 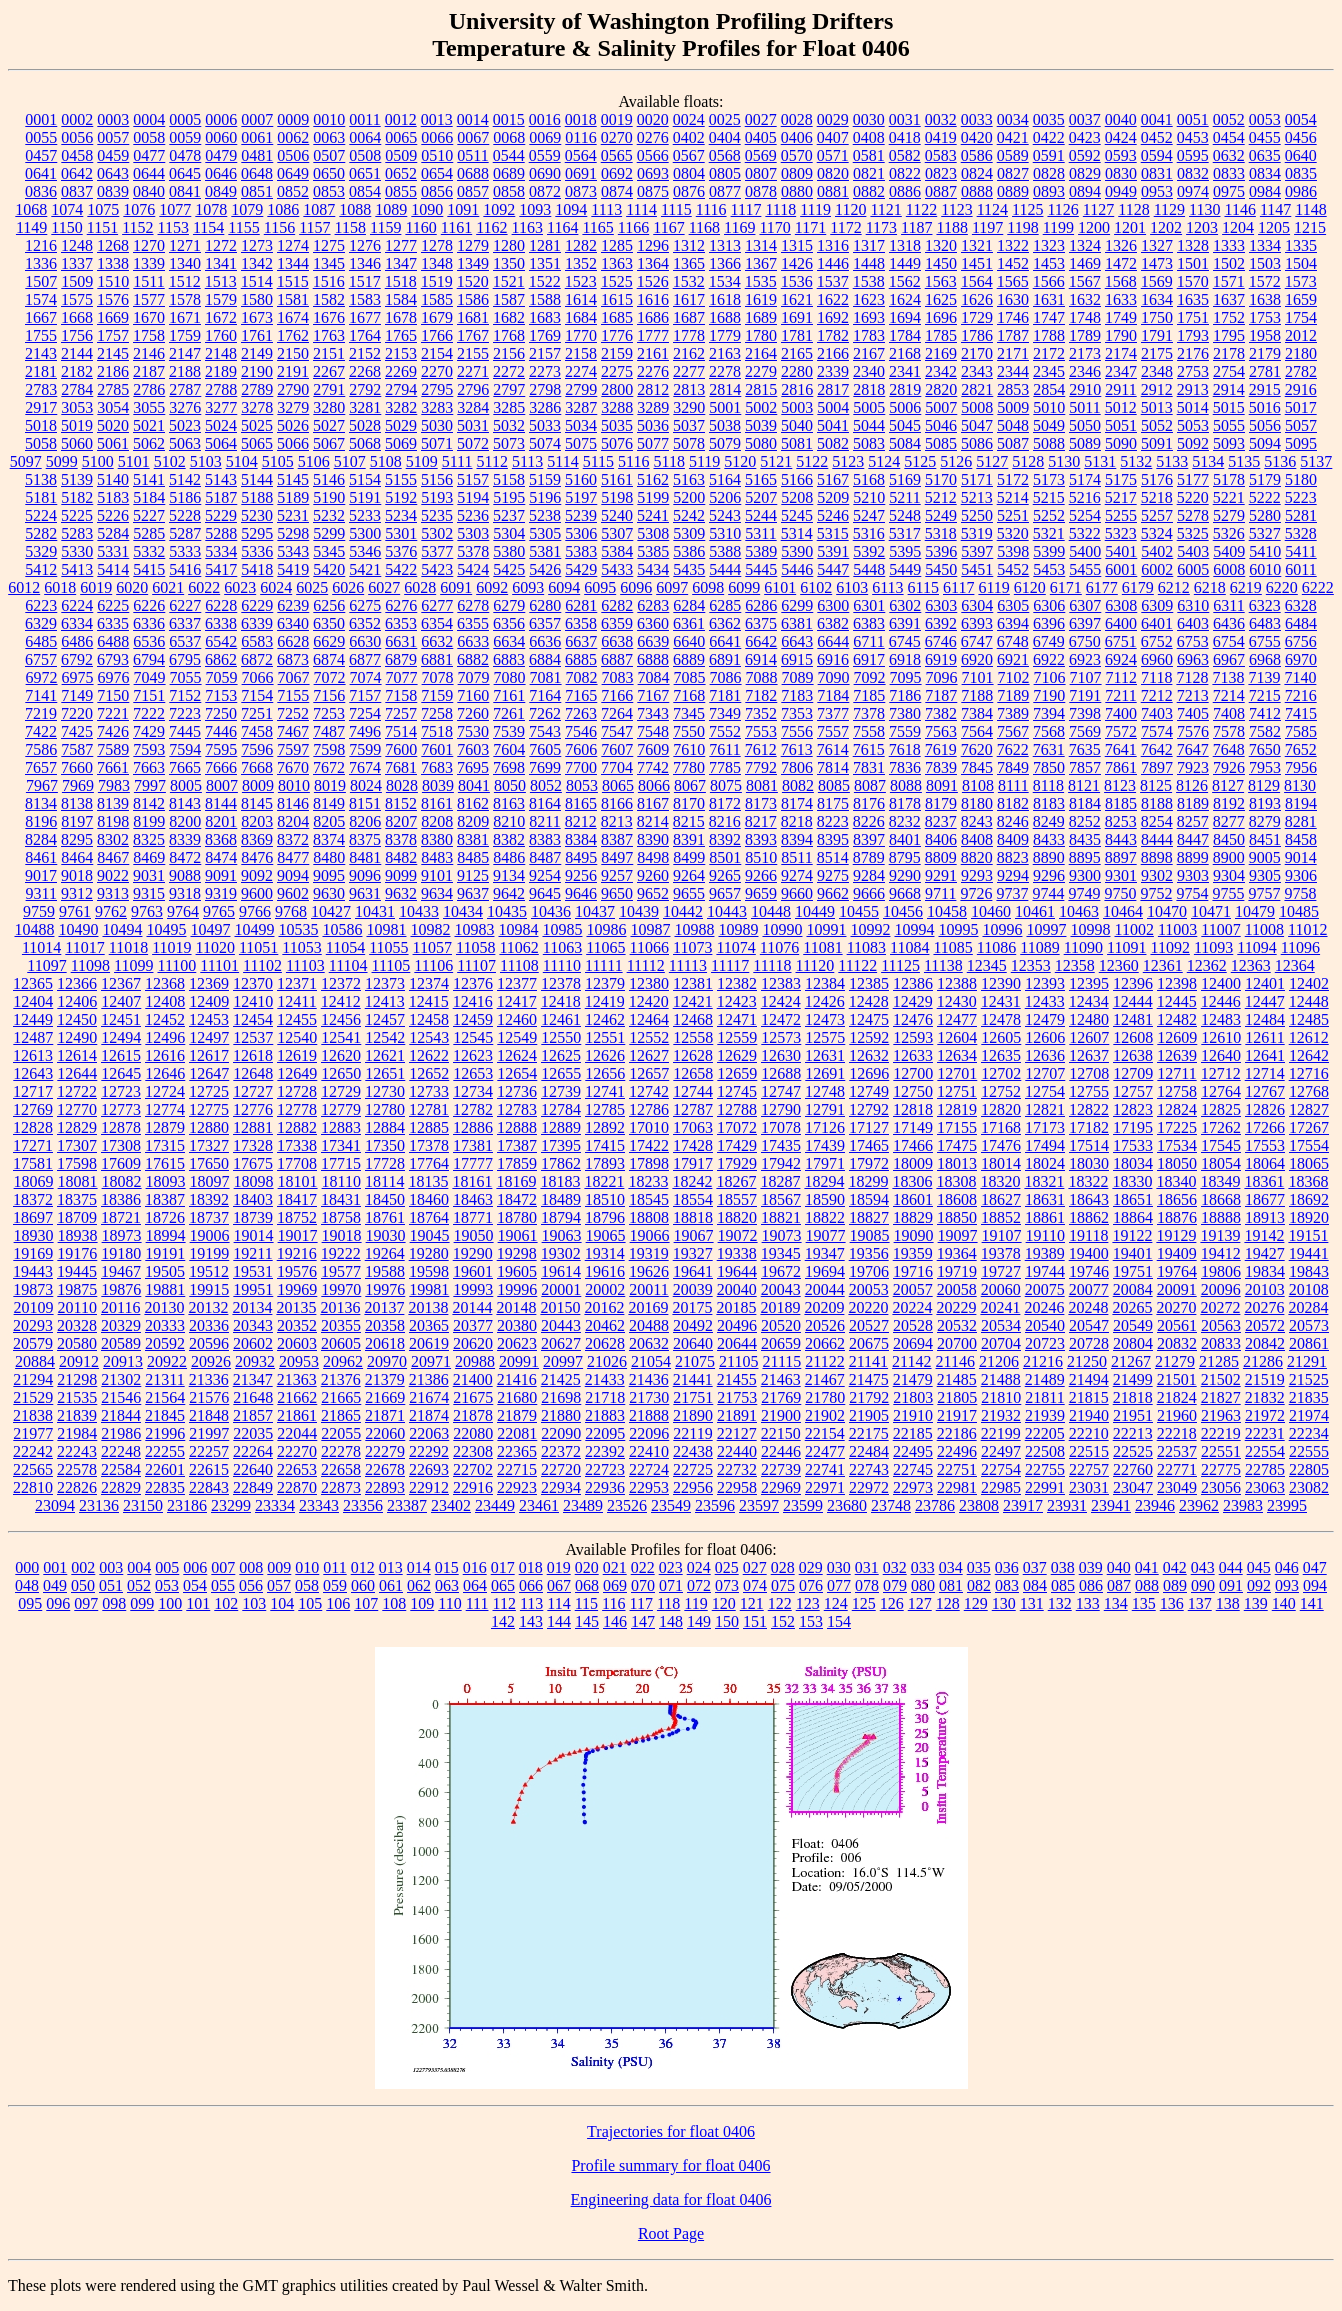 I want to click on 22873, so click(x=341, y=1487).